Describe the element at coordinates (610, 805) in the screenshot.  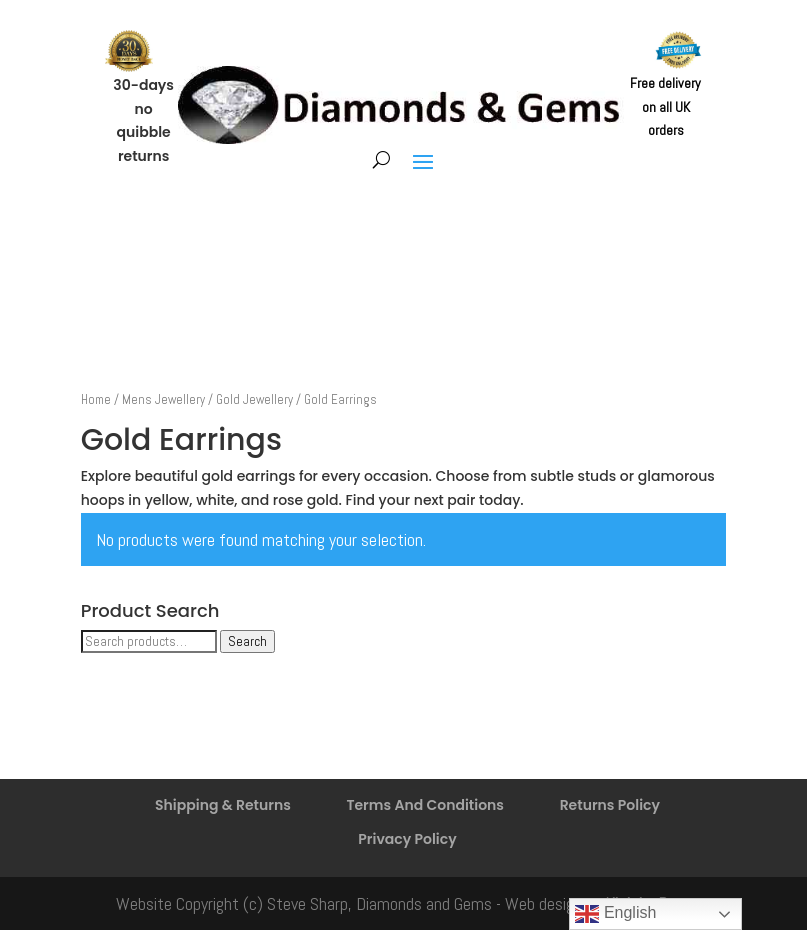
I see `Returns Policy` at that location.